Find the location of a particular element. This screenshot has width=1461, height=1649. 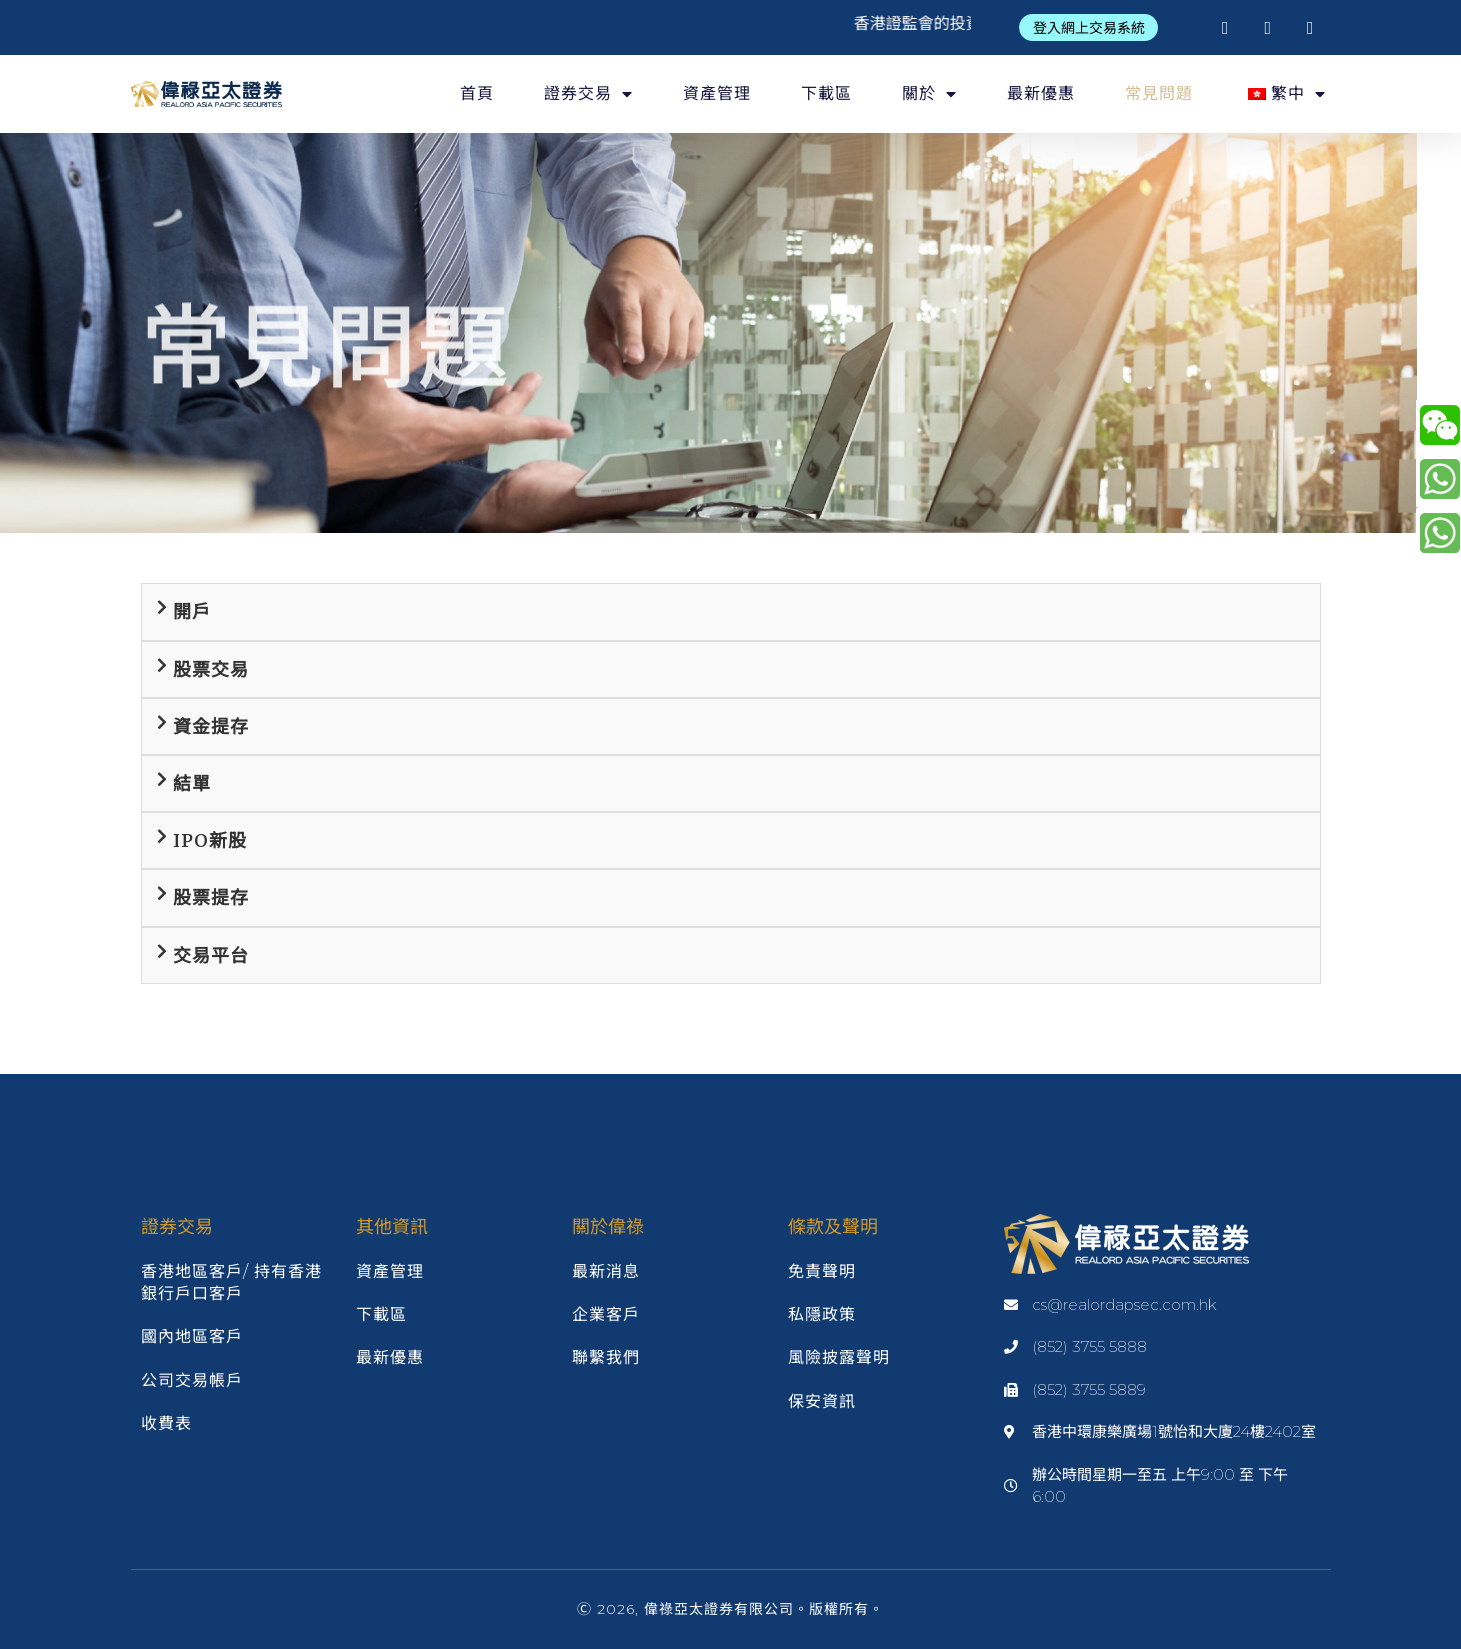

資產管理 is located at coordinates (717, 93).